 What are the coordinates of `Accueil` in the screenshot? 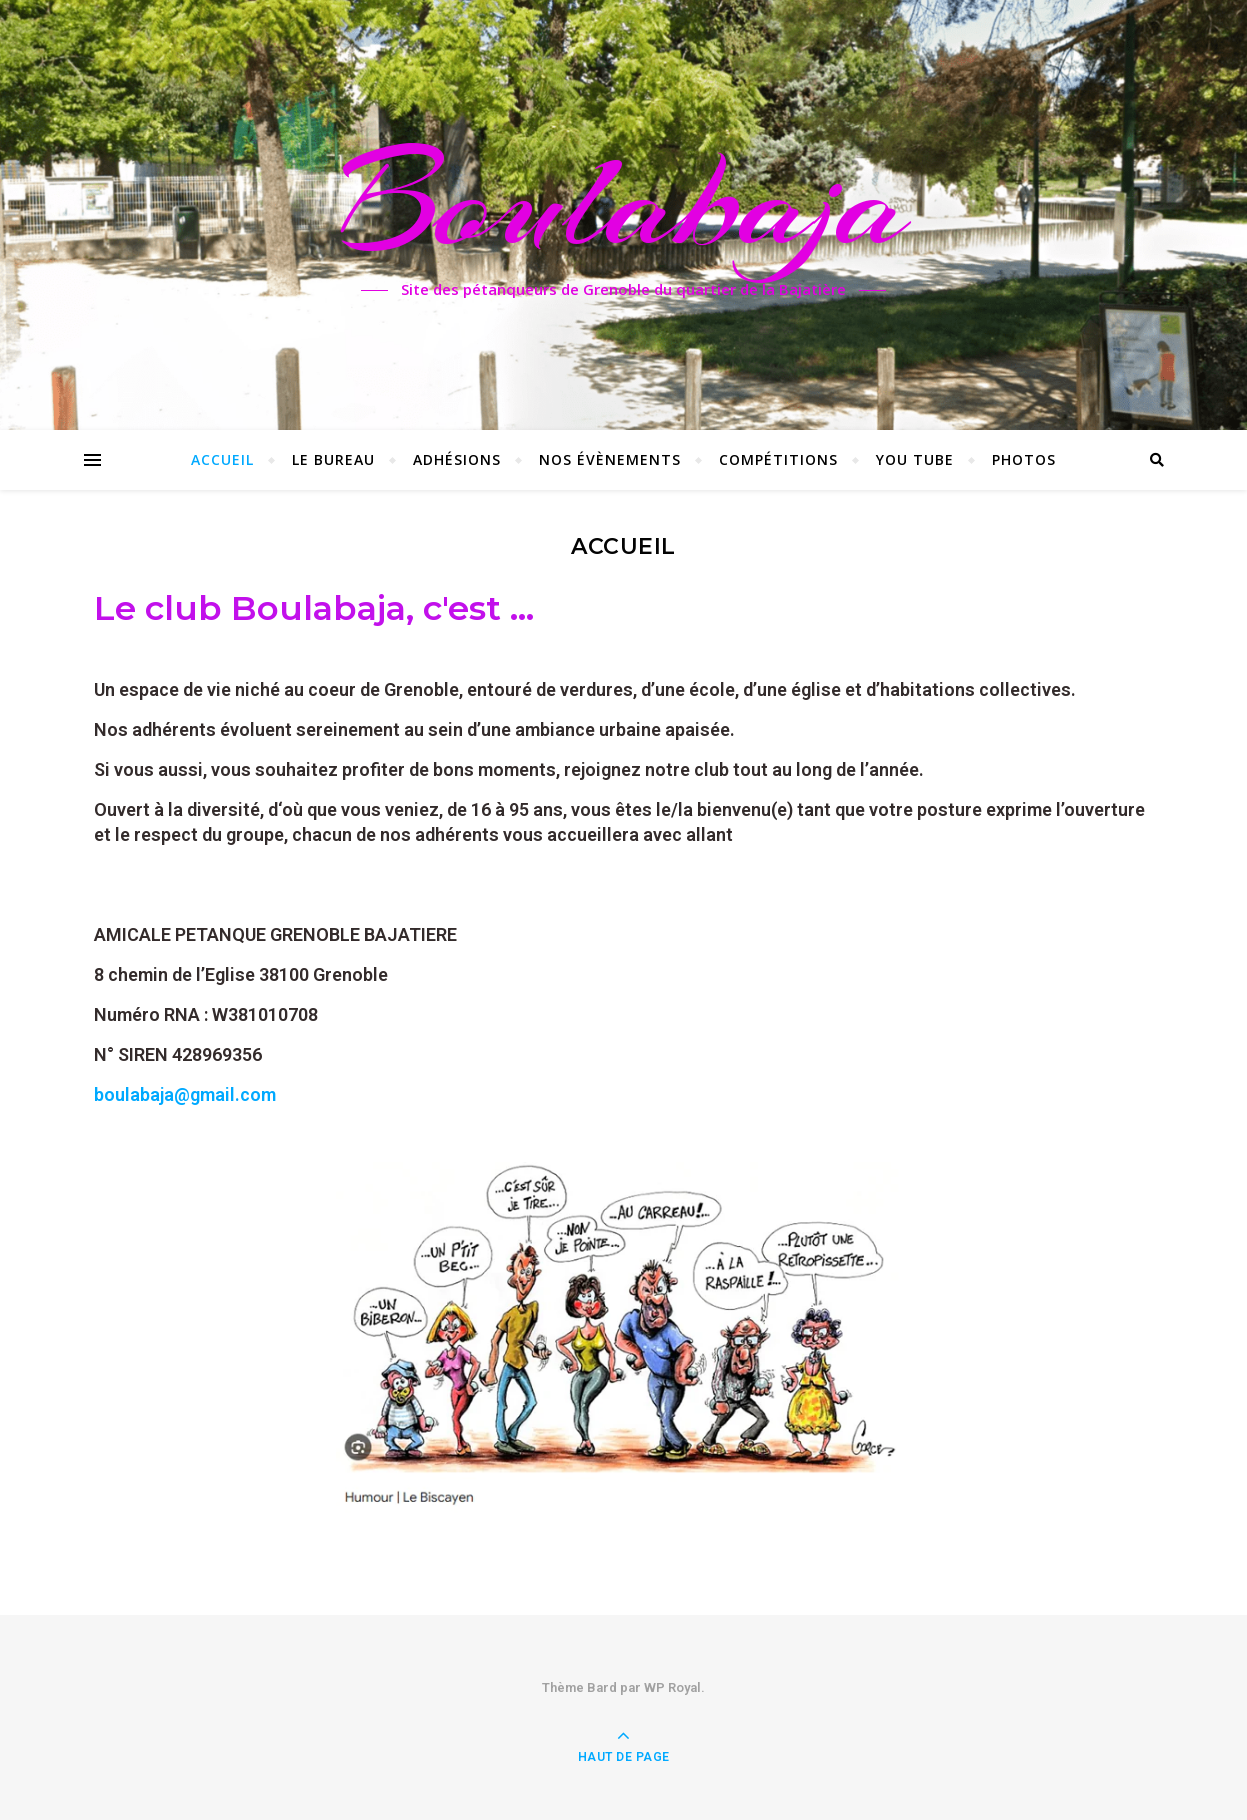 It's located at (222, 459).